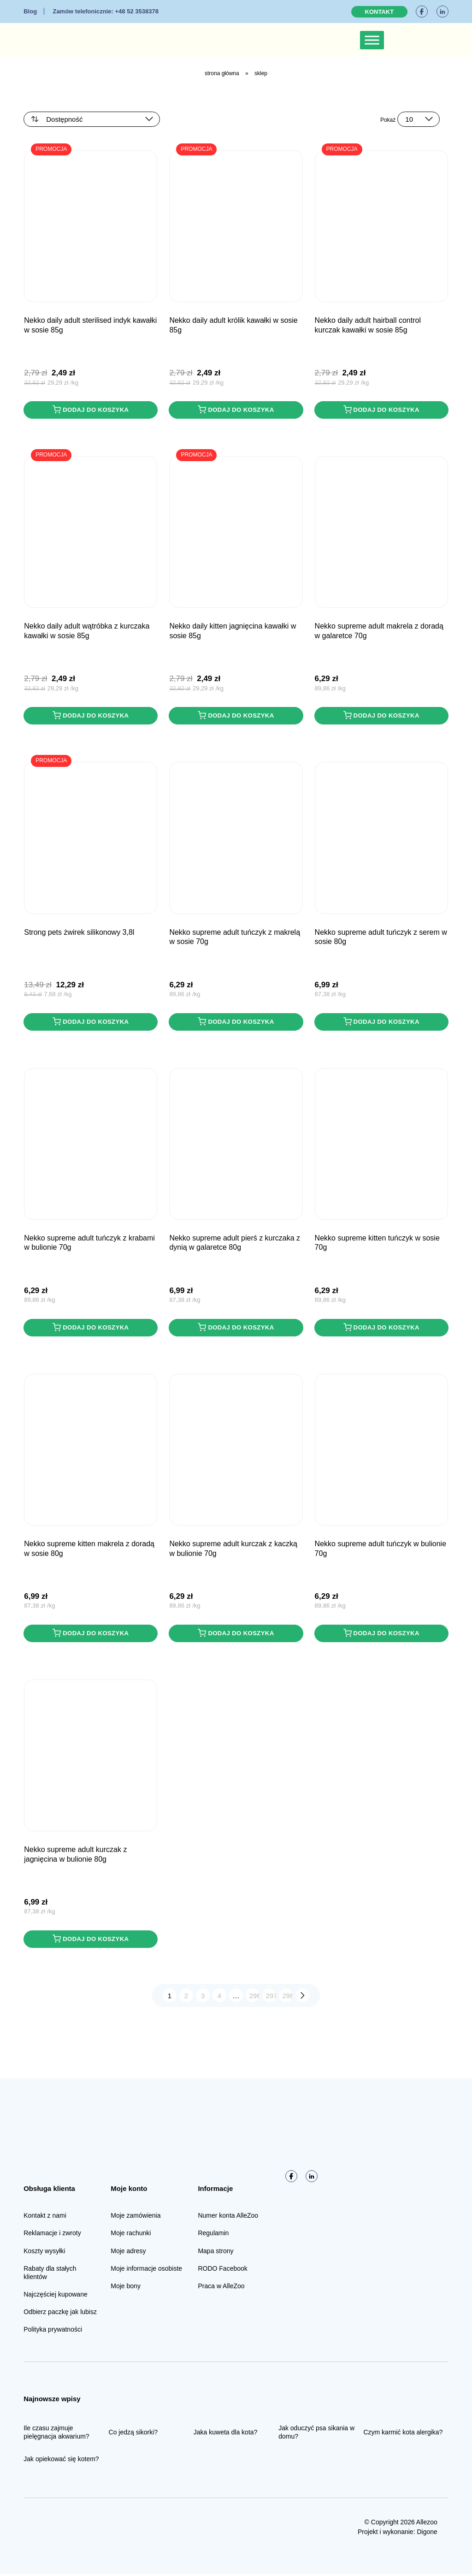 Image resolution: width=472 pixels, height=2576 pixels. What do you see at coordinates (56, 2296) in the screenshot?
I see `Najczęściej kupowane` at bounding box center [56, 2296].